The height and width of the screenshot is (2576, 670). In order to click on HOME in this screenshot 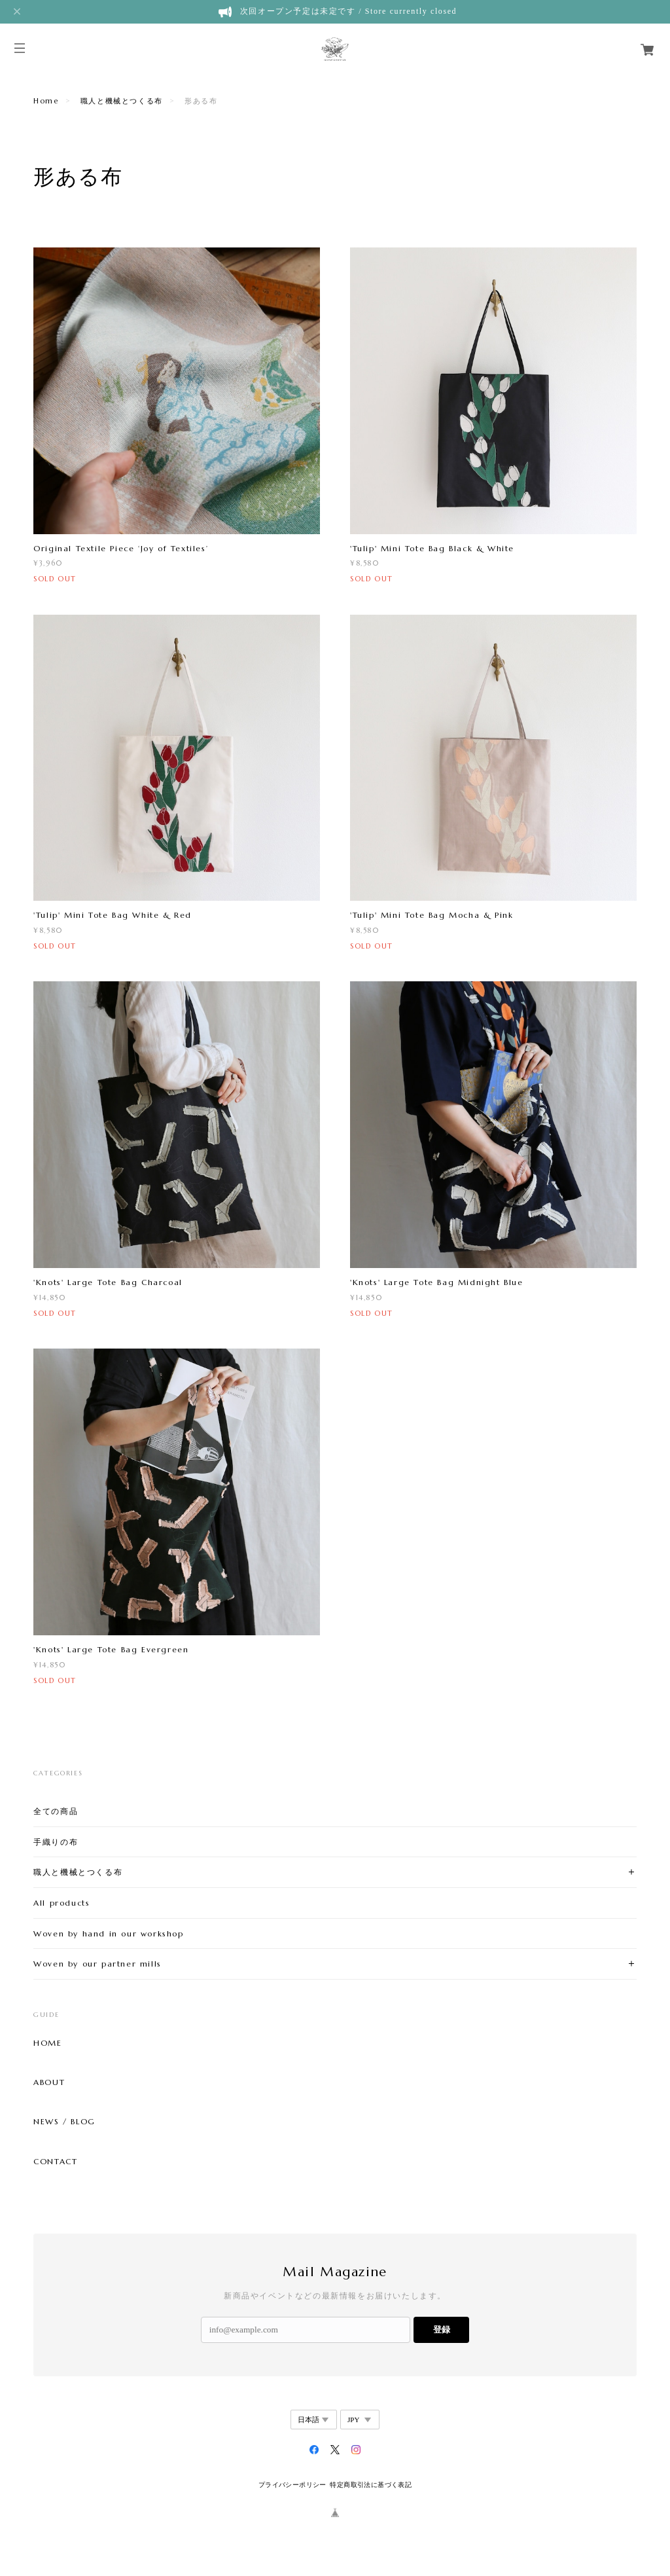, I will do `click(47, 2043)`.